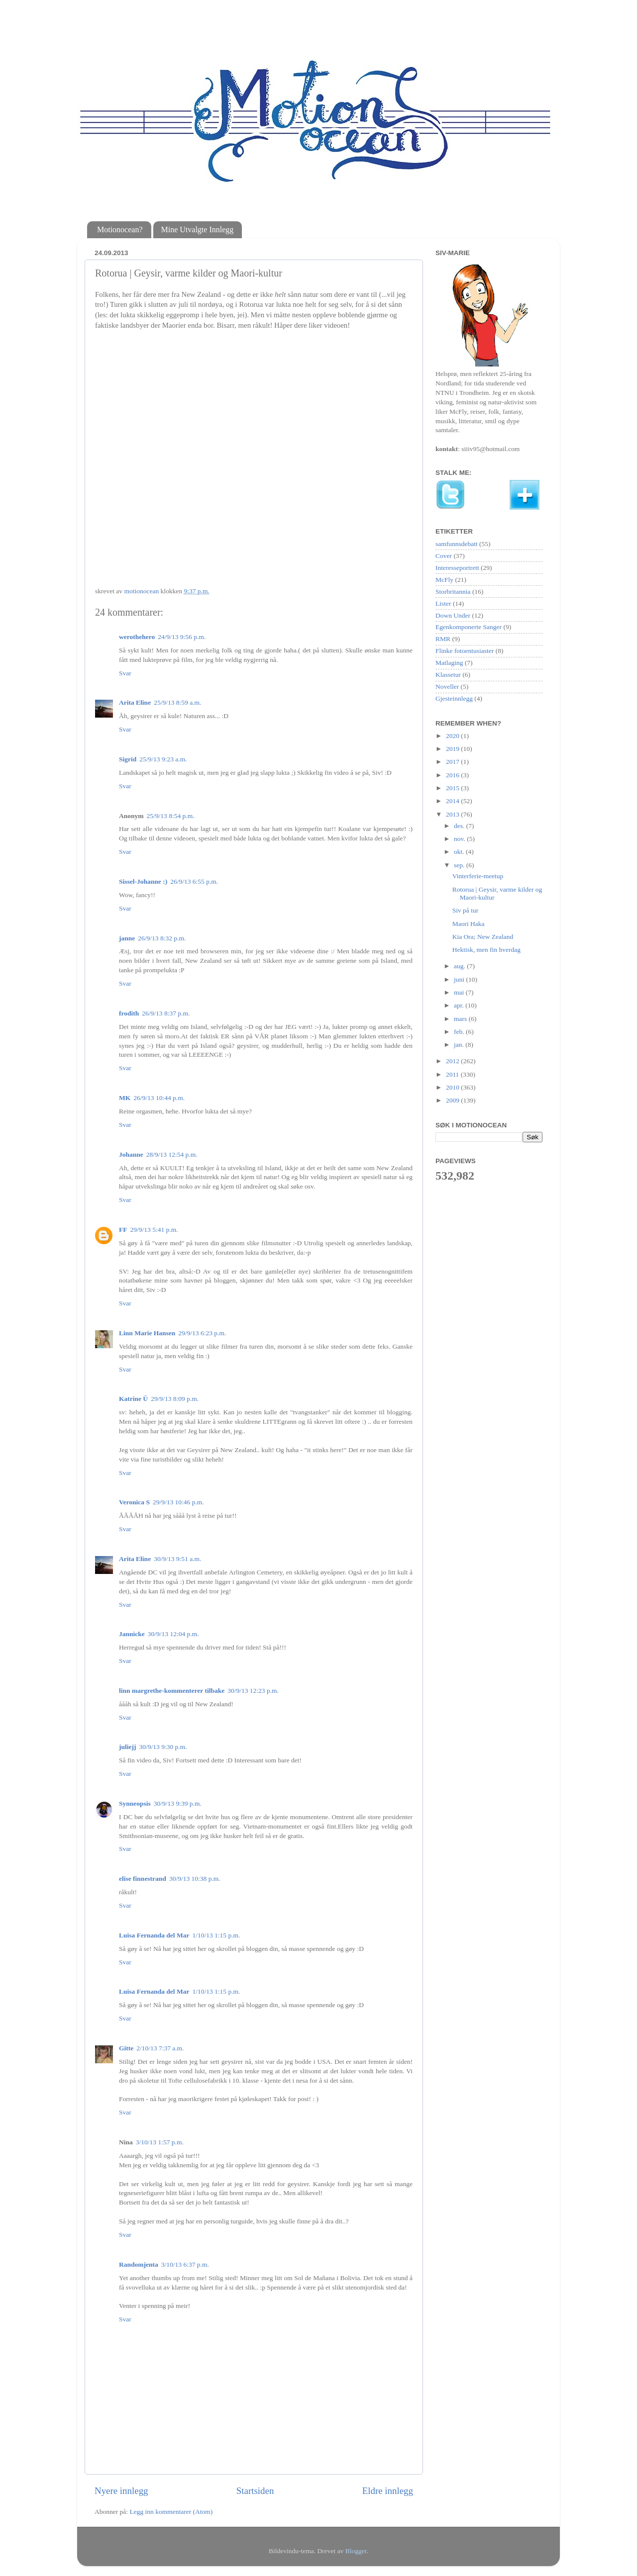 Image resolution: width=637 pixels, height=2576 pixels. What do you see at coordinates (182, 637) in the screenshot?
I see `24/9/13 9:56 p.m.` at bounding box center [182, 637].